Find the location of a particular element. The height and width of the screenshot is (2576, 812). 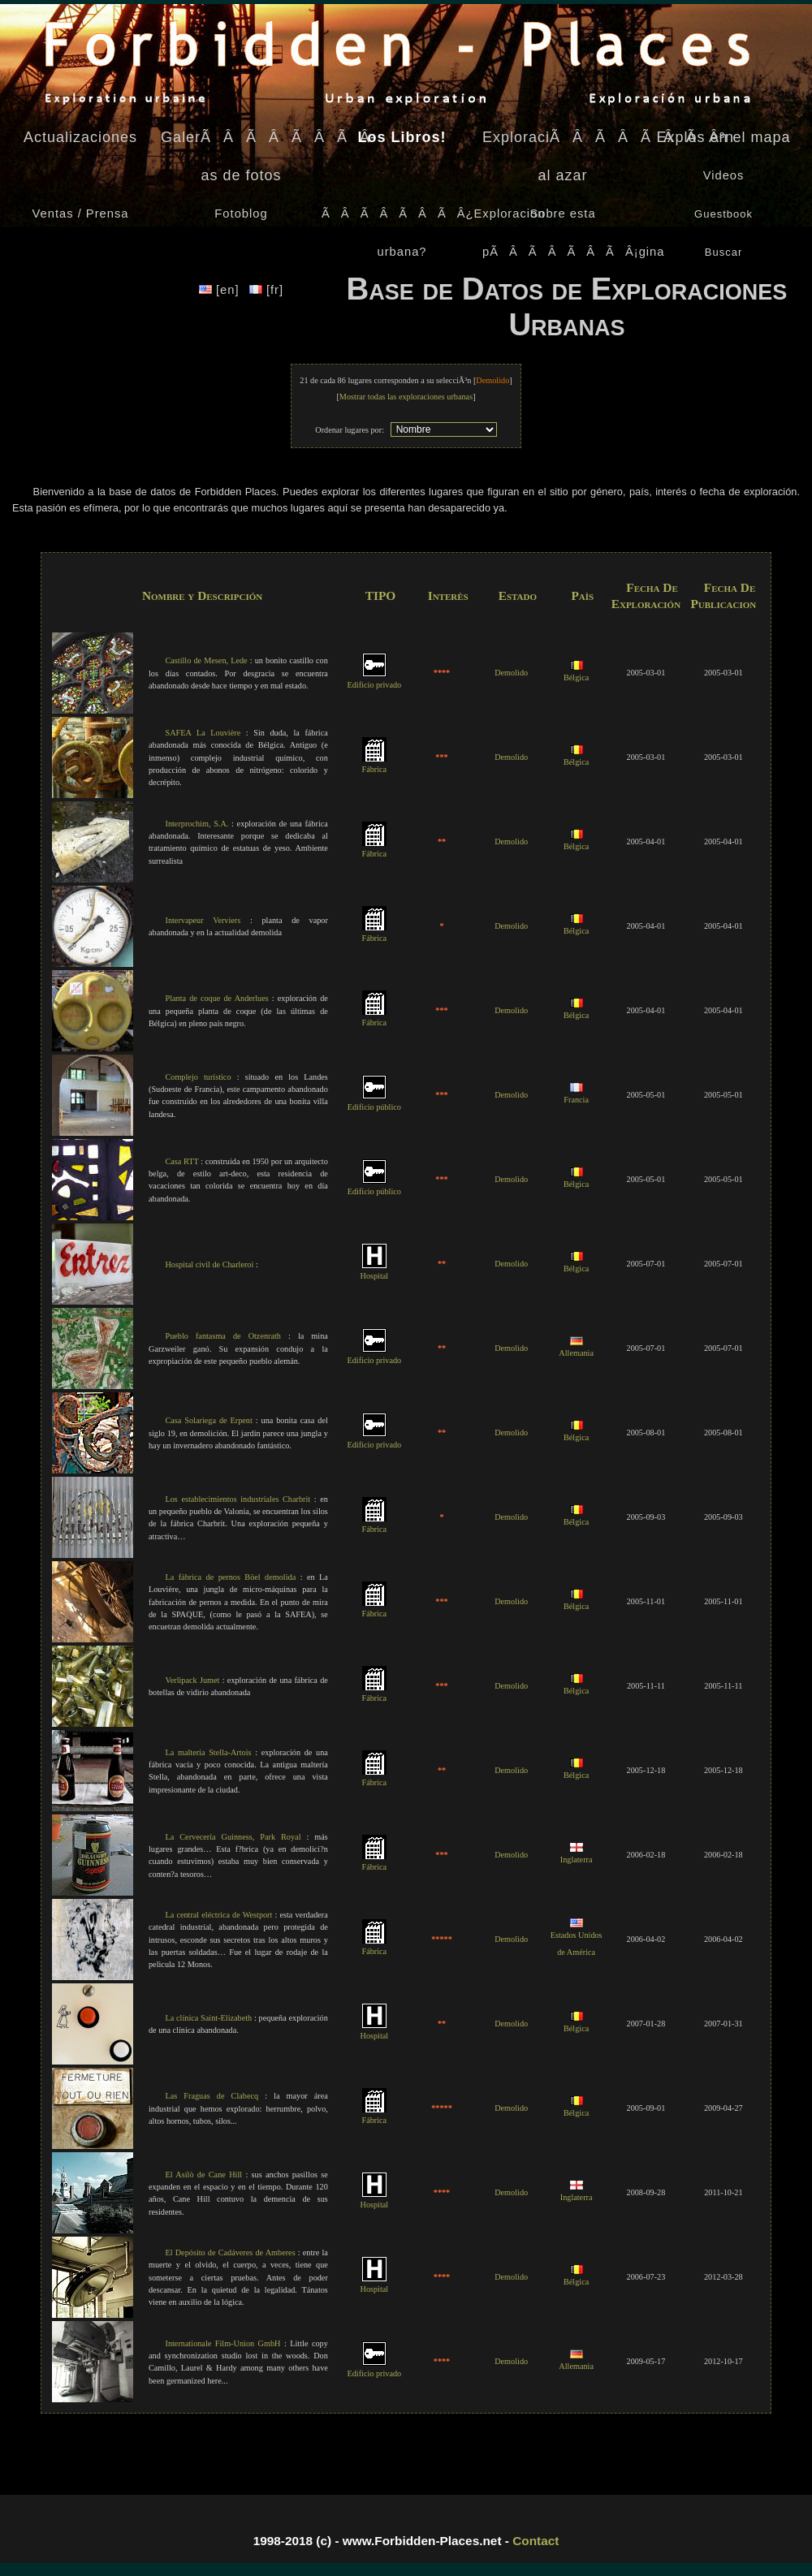

Castillo de Mesen, Lede is located at coordinates (206, 660).